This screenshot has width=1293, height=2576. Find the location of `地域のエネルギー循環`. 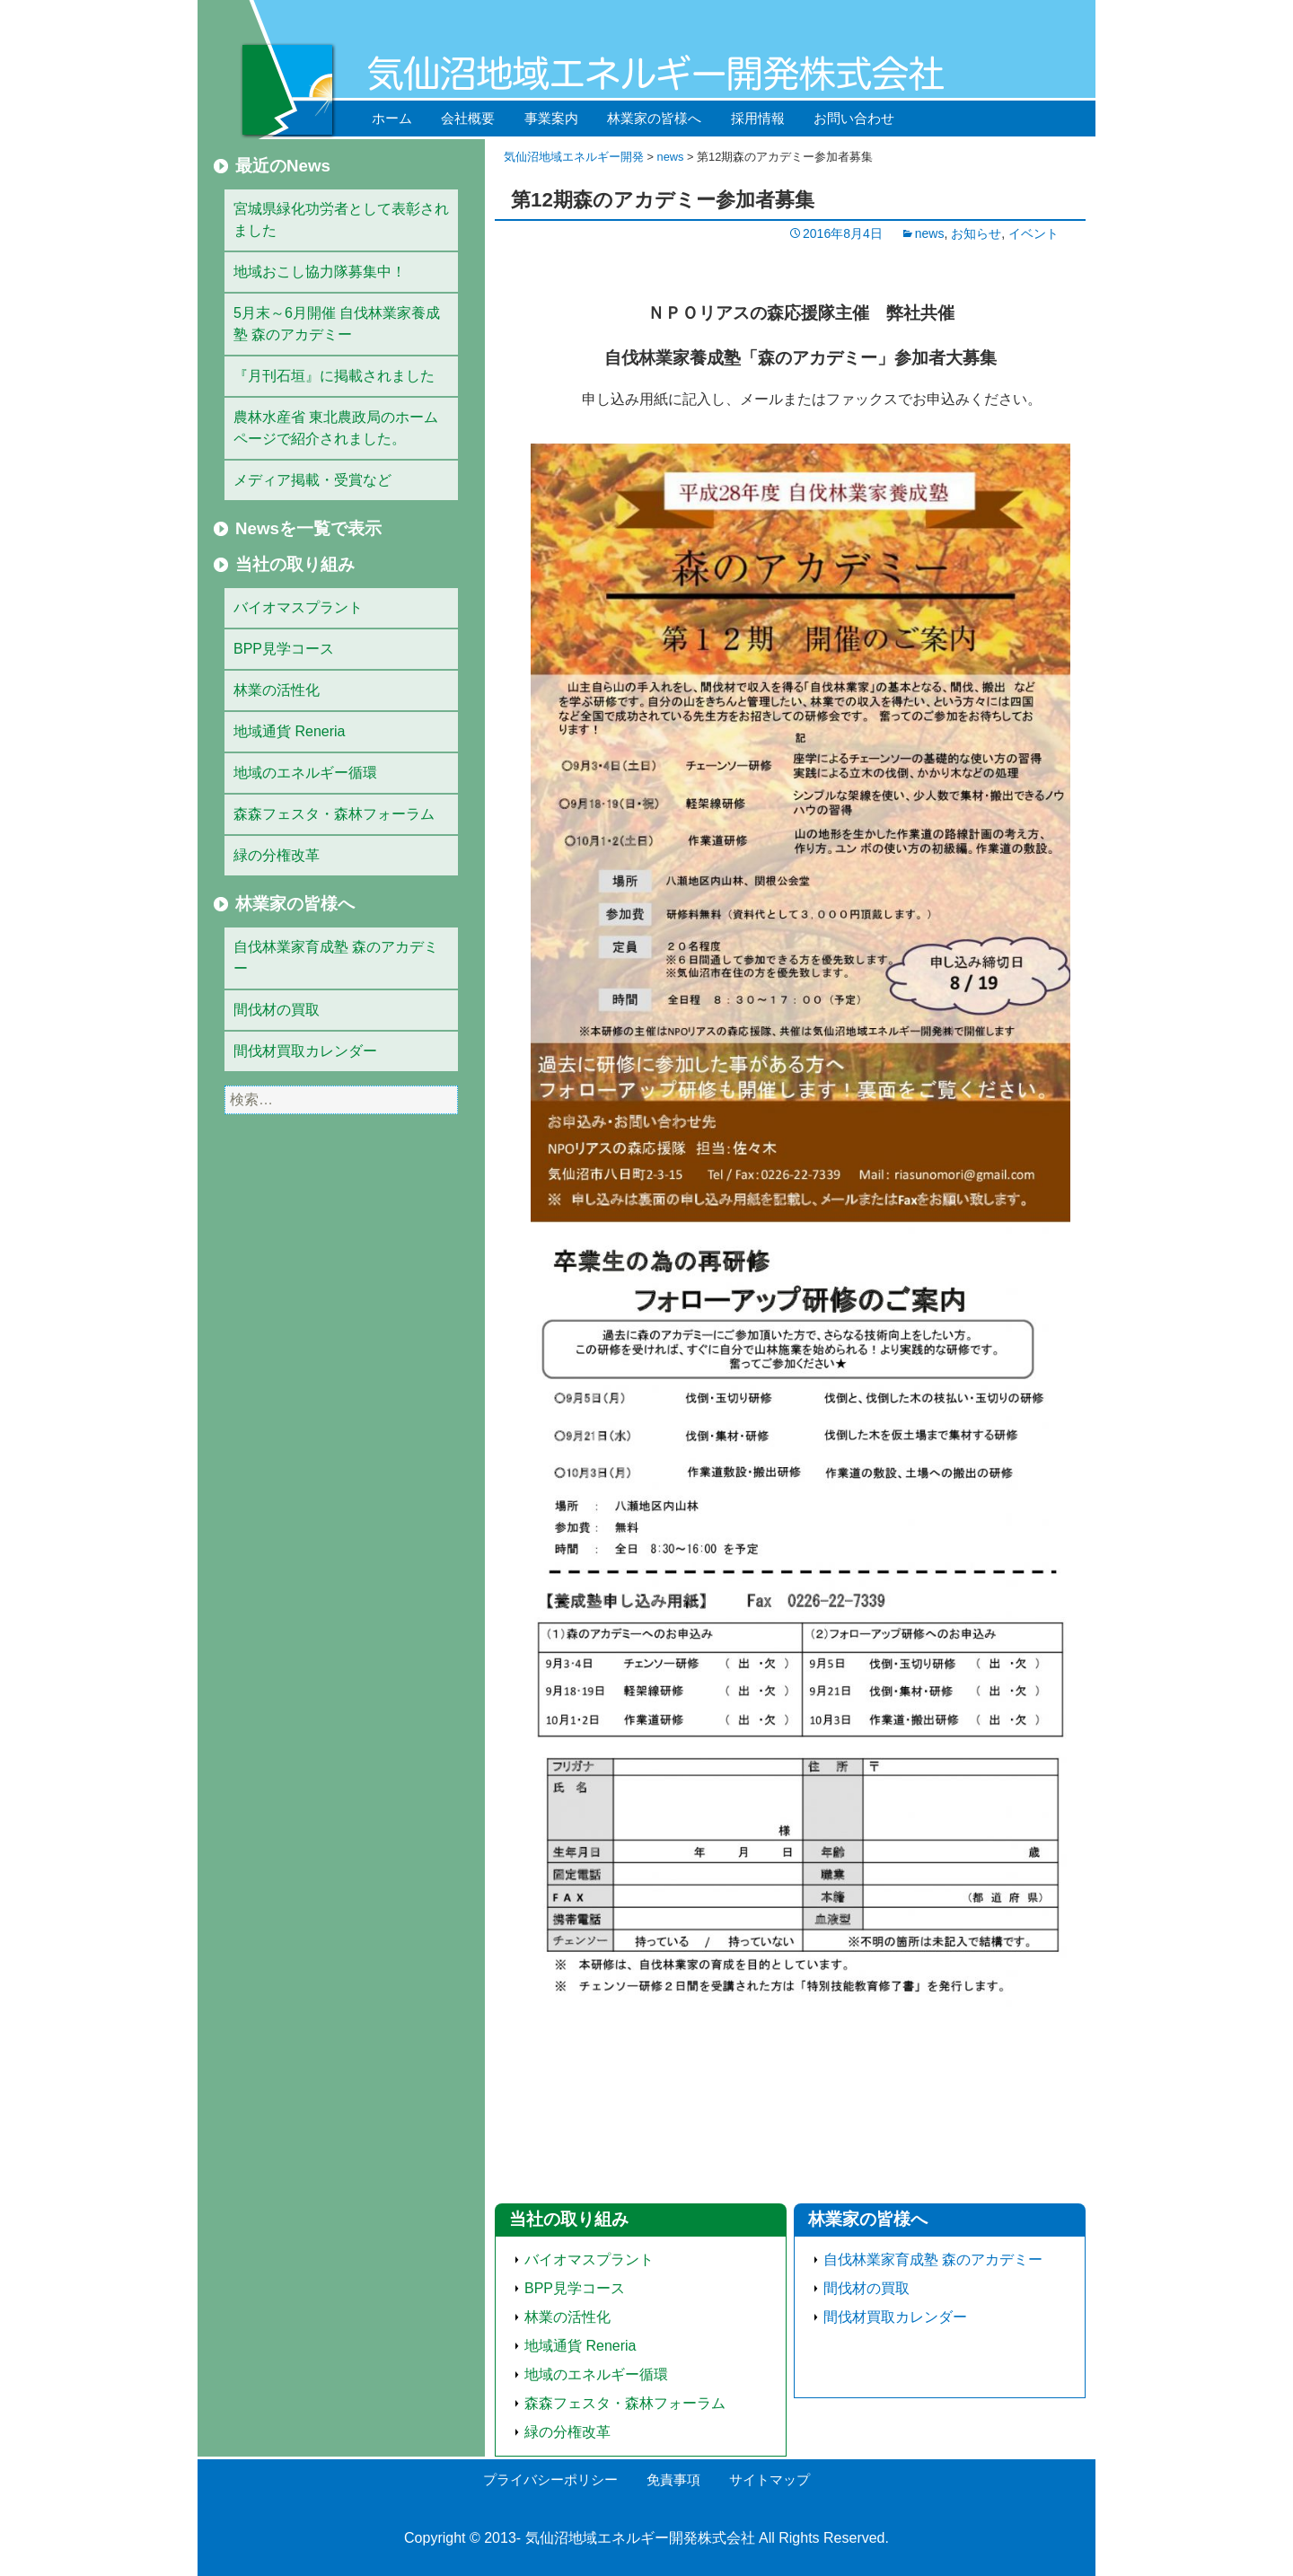

地域のエネルギー循環 is located at coordinates (596, 2374).